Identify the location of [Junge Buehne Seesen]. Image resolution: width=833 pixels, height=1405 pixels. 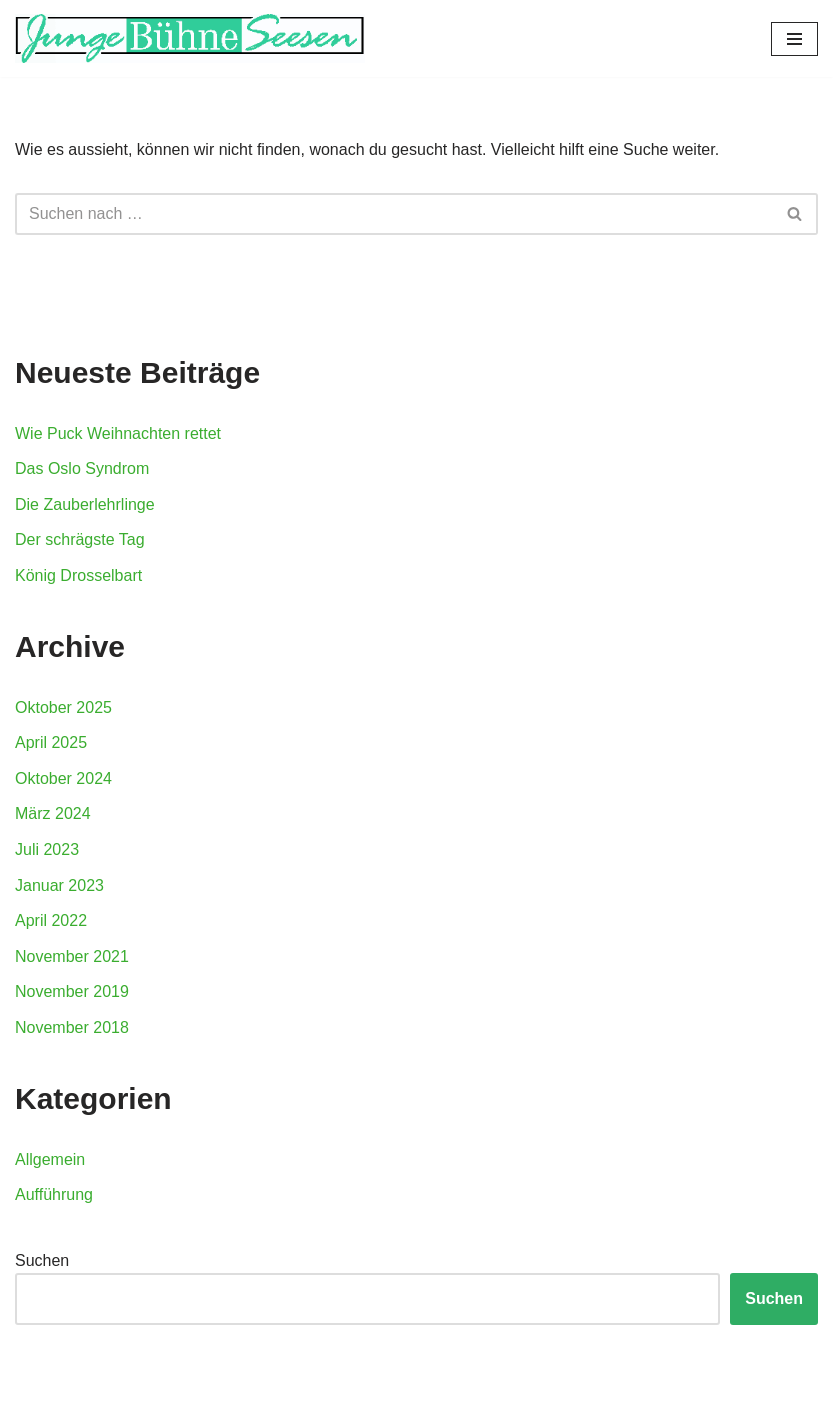
(190, 38).